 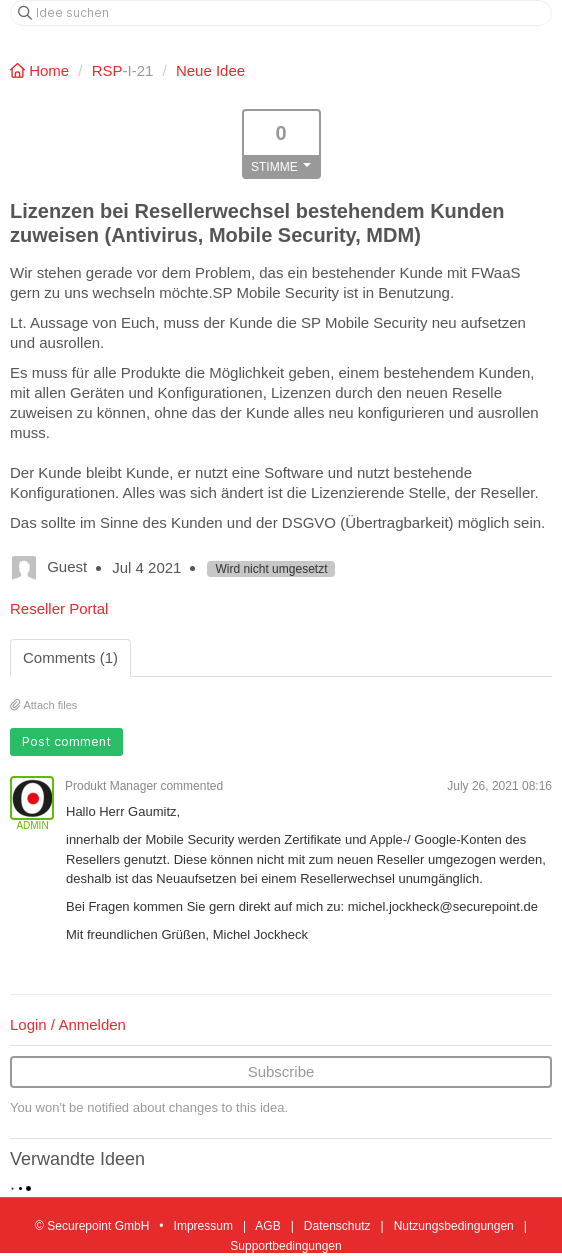 What do you see at coordinates (210, 70) in the screenshot?
I see `Neue Idee` at bounding box center [210, 70].